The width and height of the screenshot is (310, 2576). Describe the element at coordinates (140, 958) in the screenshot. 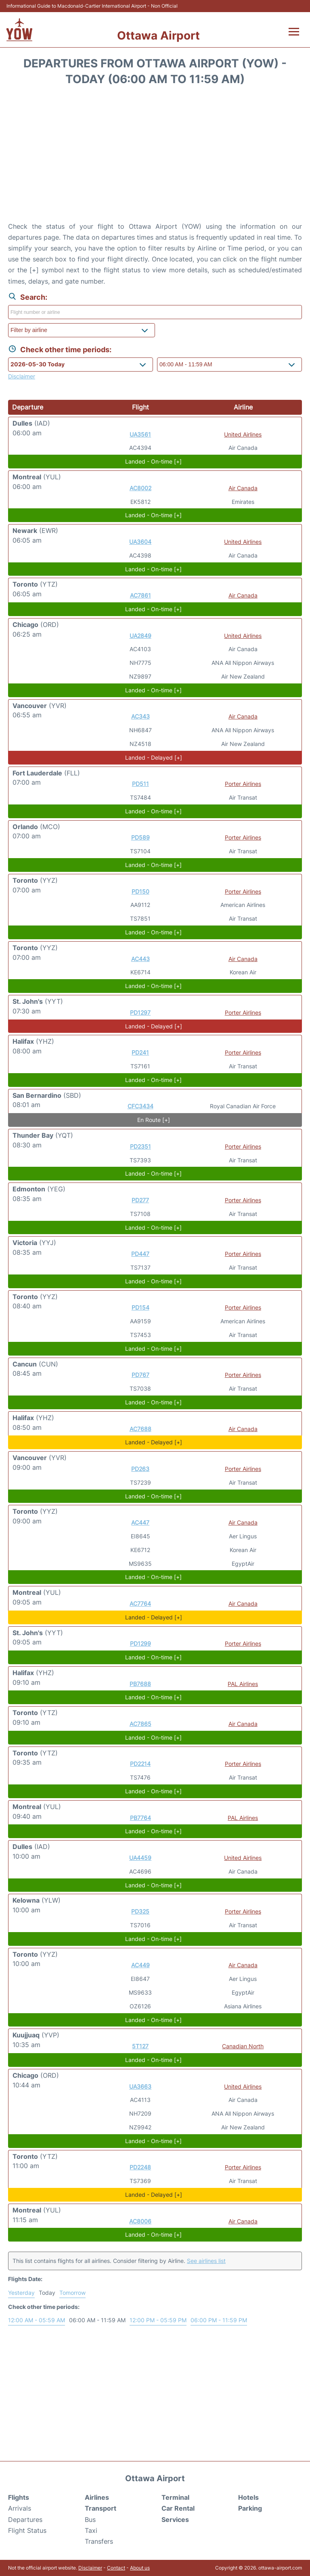

I see `AC443` at that location.